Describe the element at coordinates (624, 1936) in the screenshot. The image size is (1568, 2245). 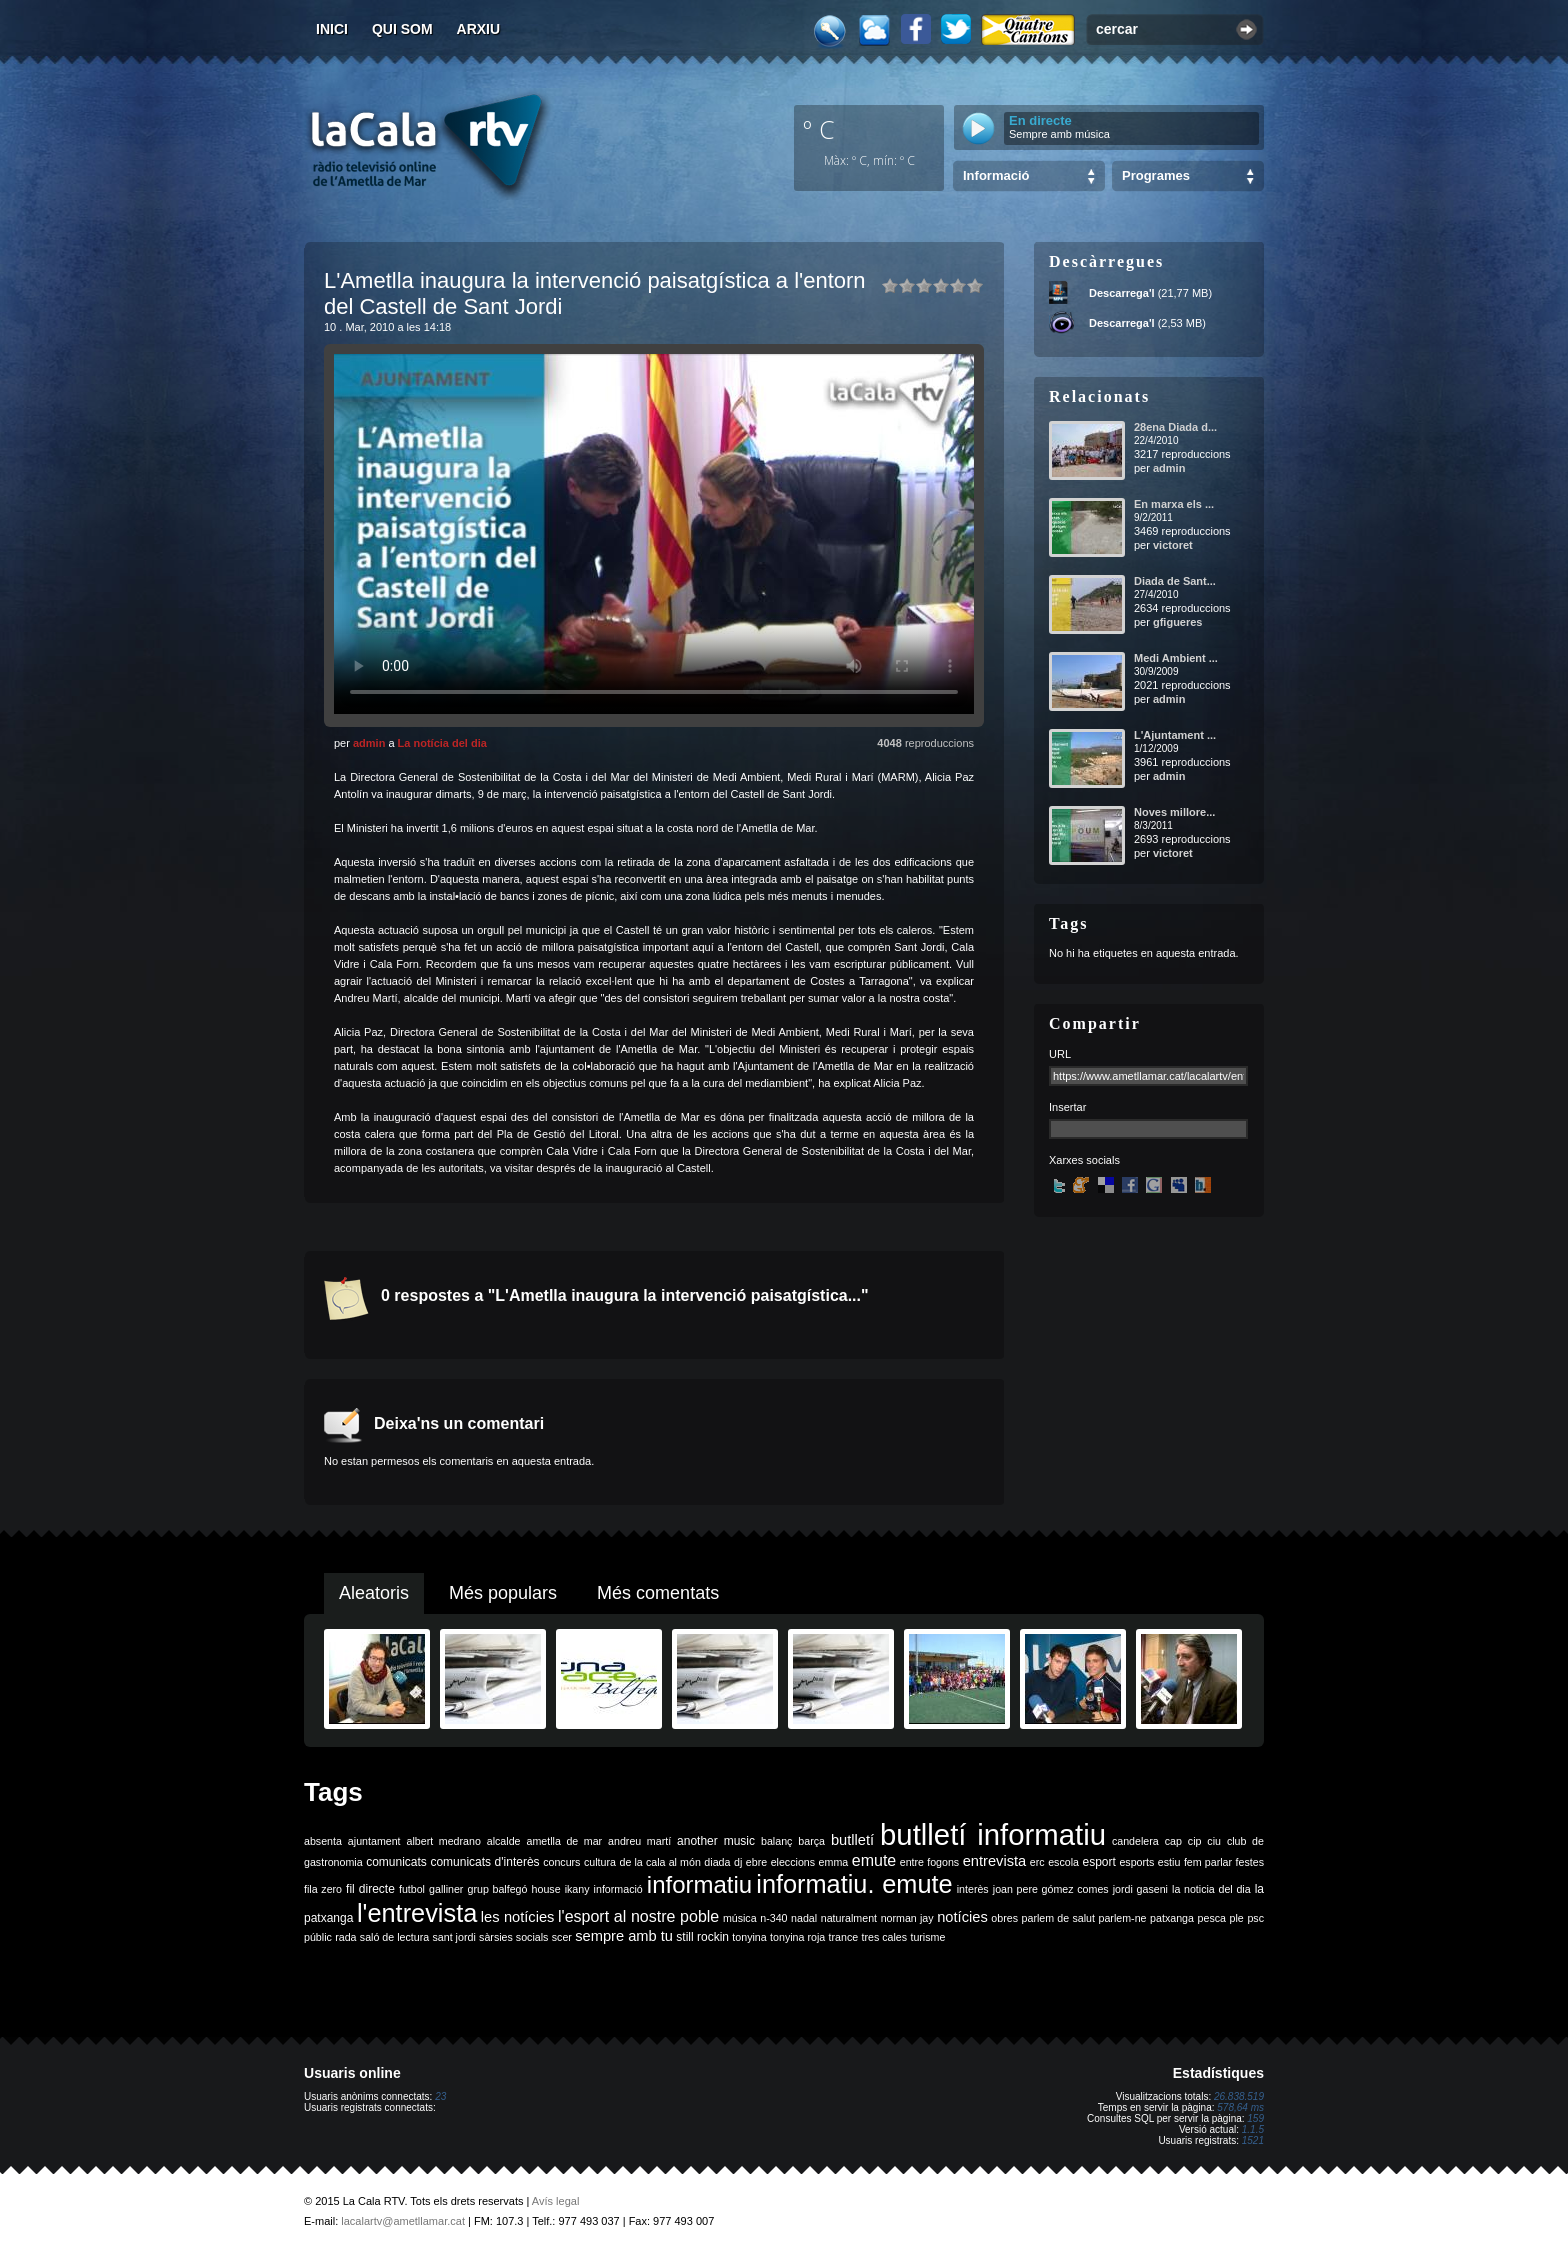
I see `sempre amb tu` at that location.